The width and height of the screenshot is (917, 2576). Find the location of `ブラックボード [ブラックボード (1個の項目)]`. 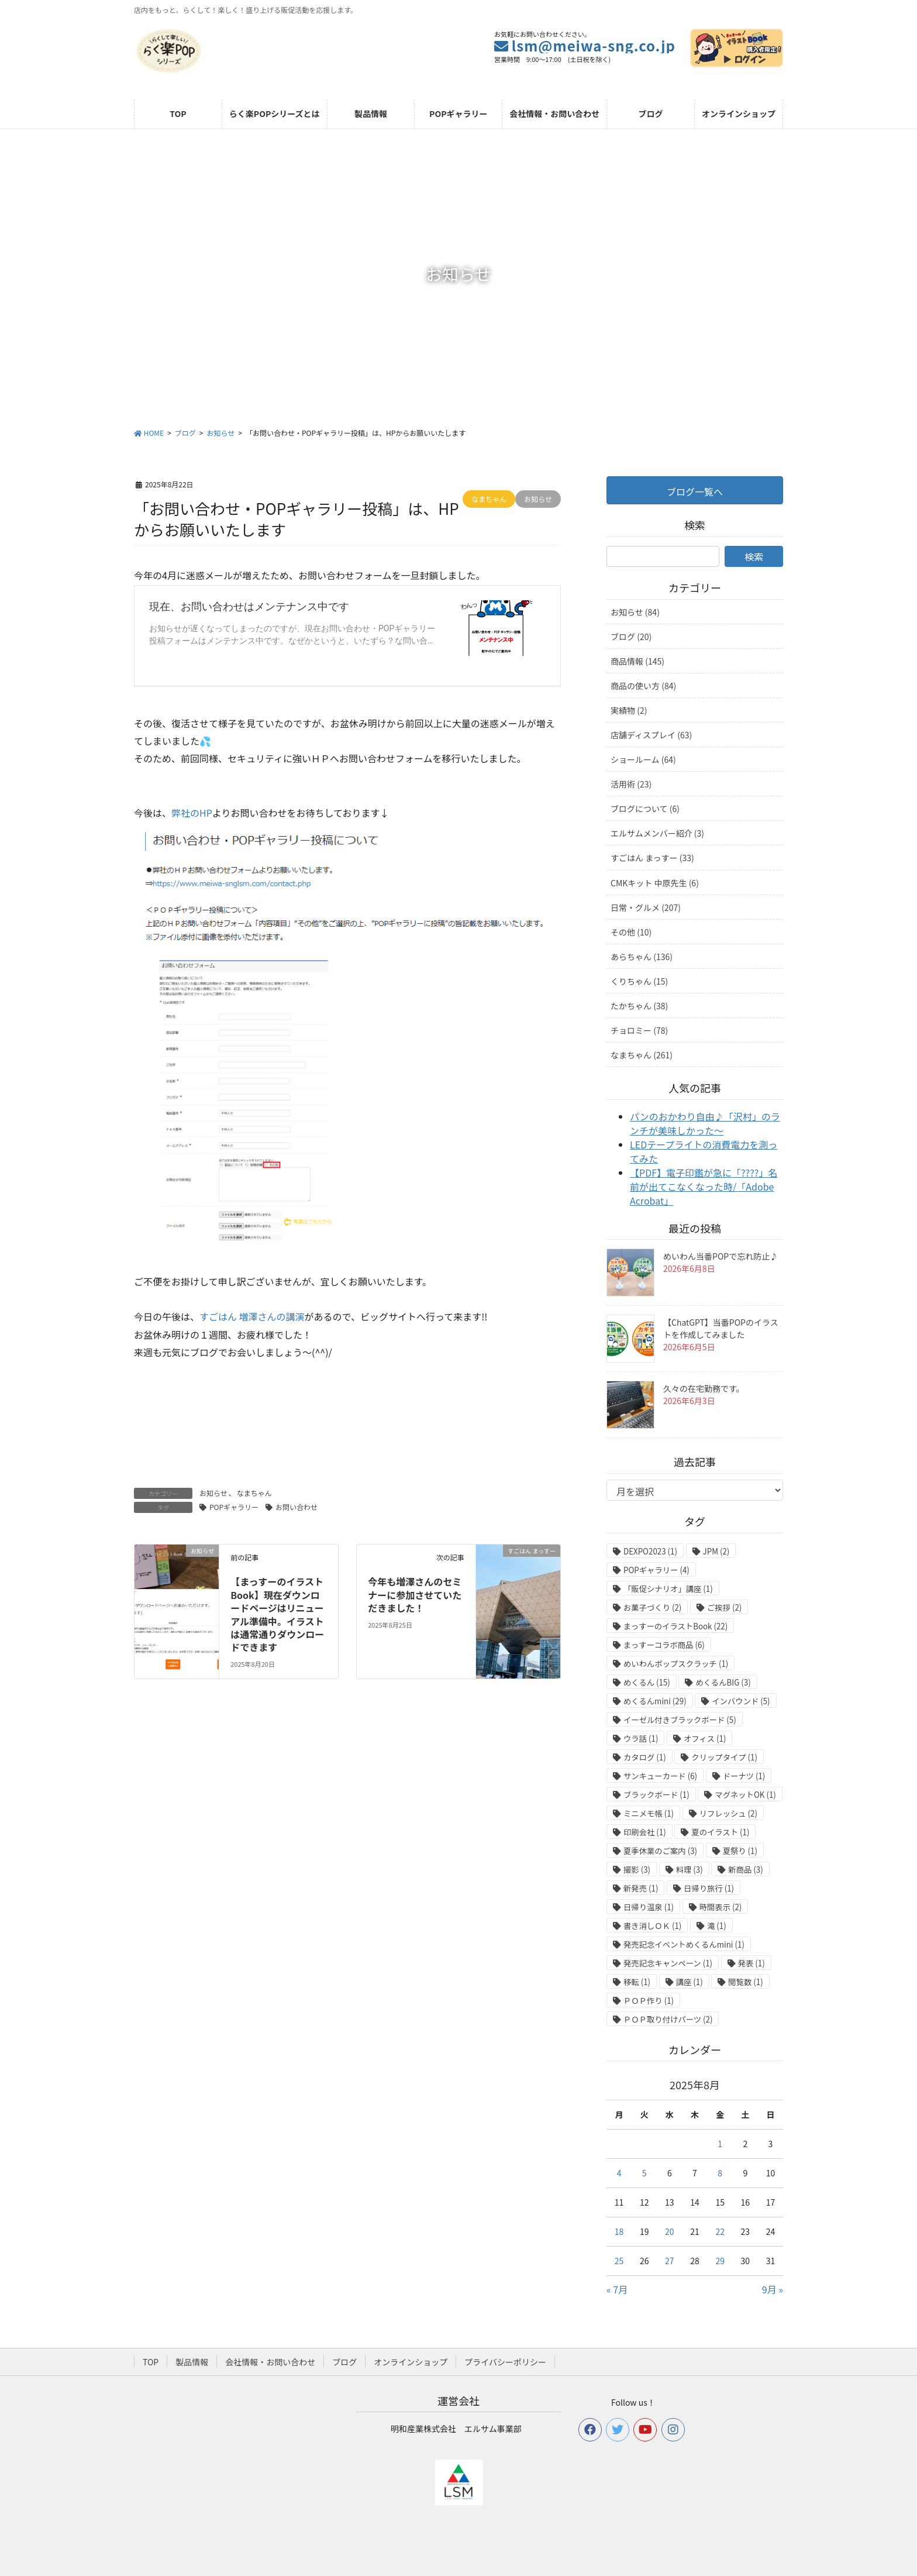

ブラックボード [ブラックボード (1個の項目)] is located at coordinates (656, 1794).